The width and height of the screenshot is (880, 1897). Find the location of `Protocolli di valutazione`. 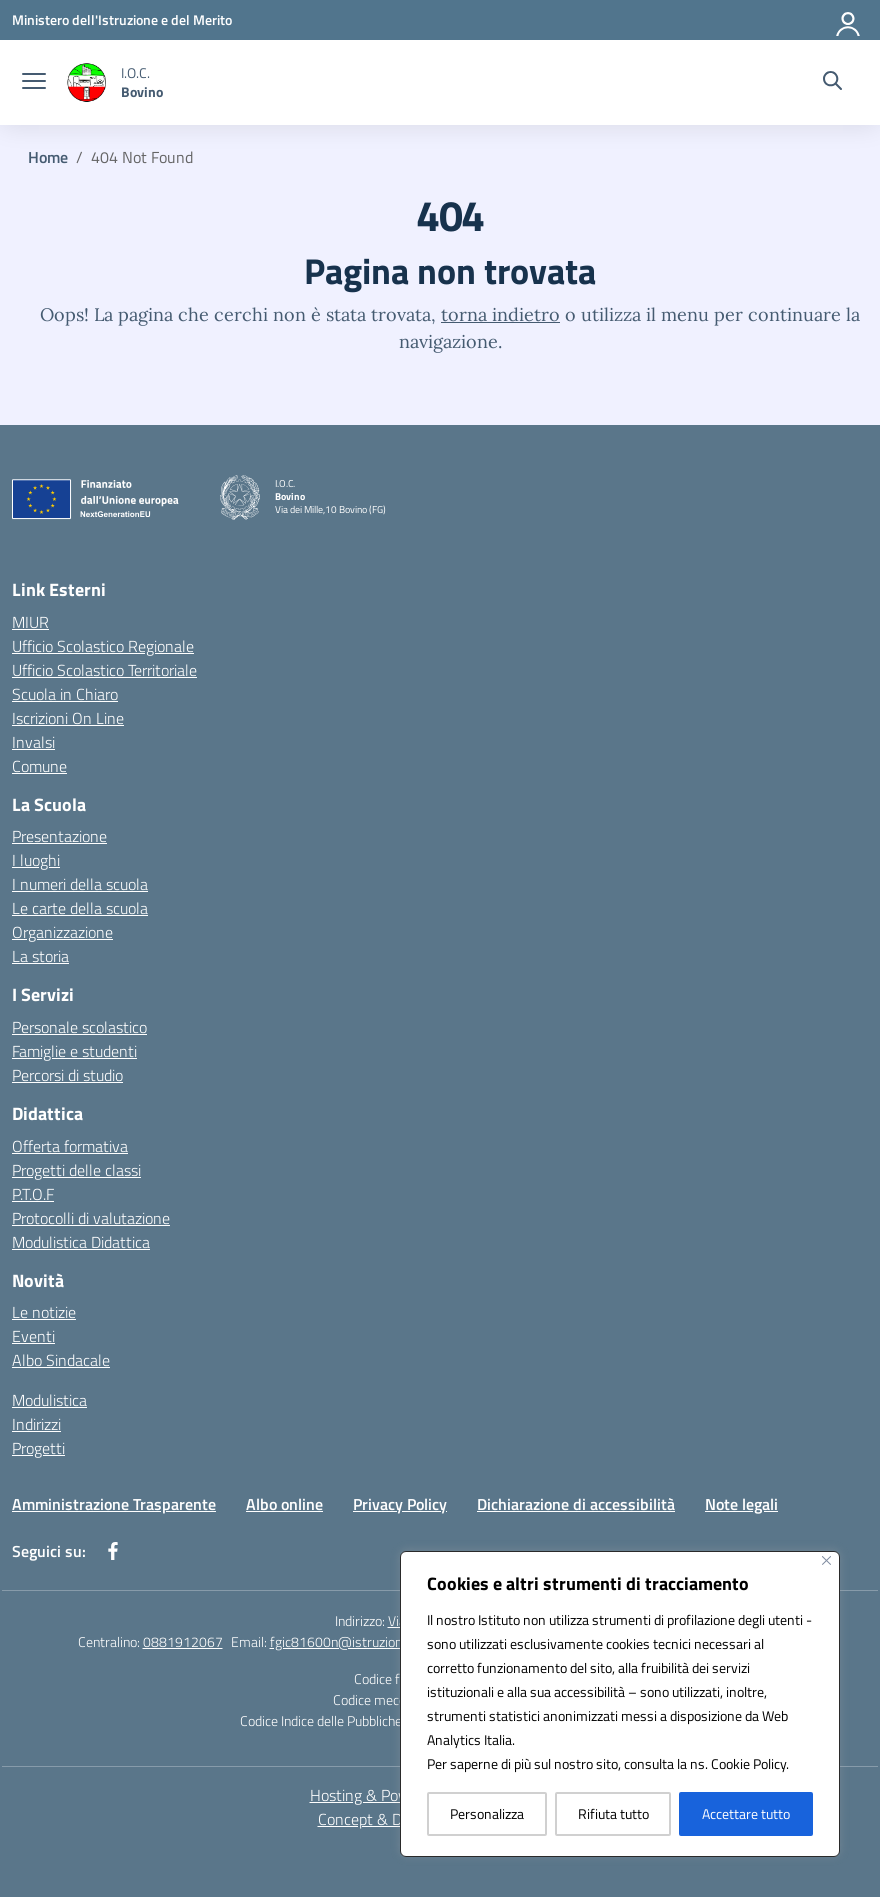

Protocolli di valutazione is located at coordinates (91, 1218).